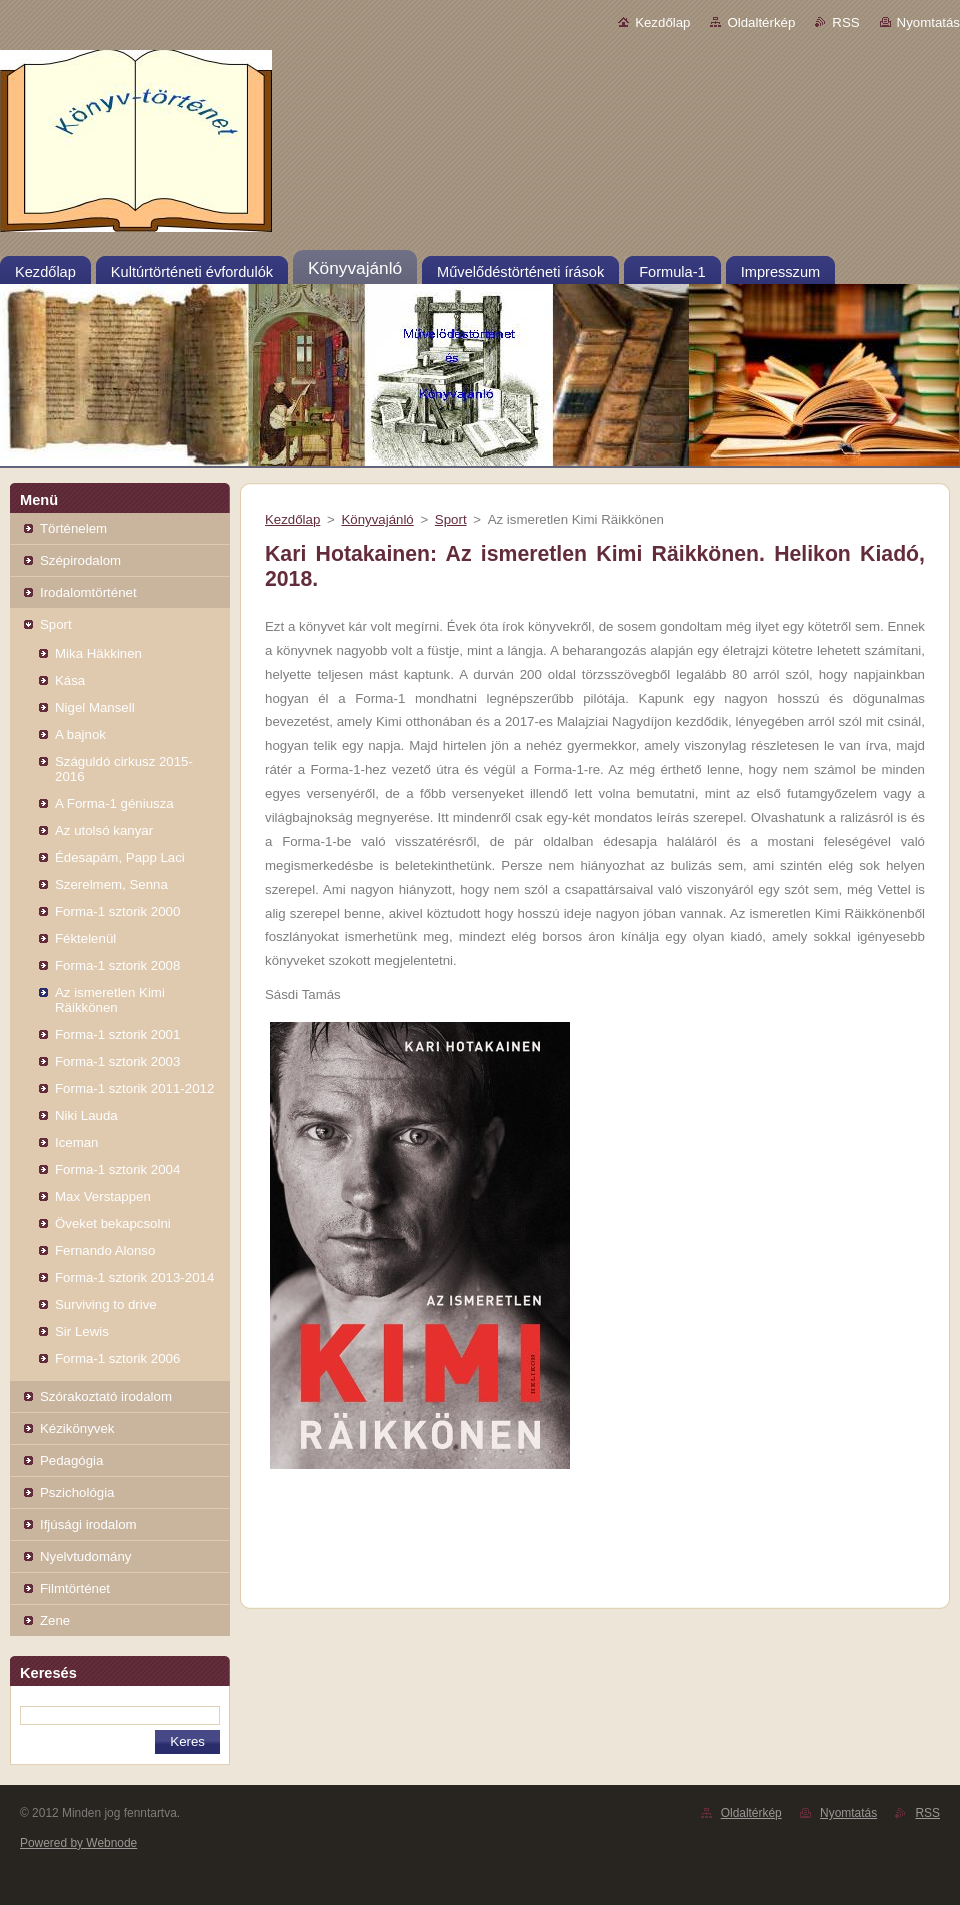 The image size is (960, 1905). I want to click on Kezdőlap, so click(662, 22).